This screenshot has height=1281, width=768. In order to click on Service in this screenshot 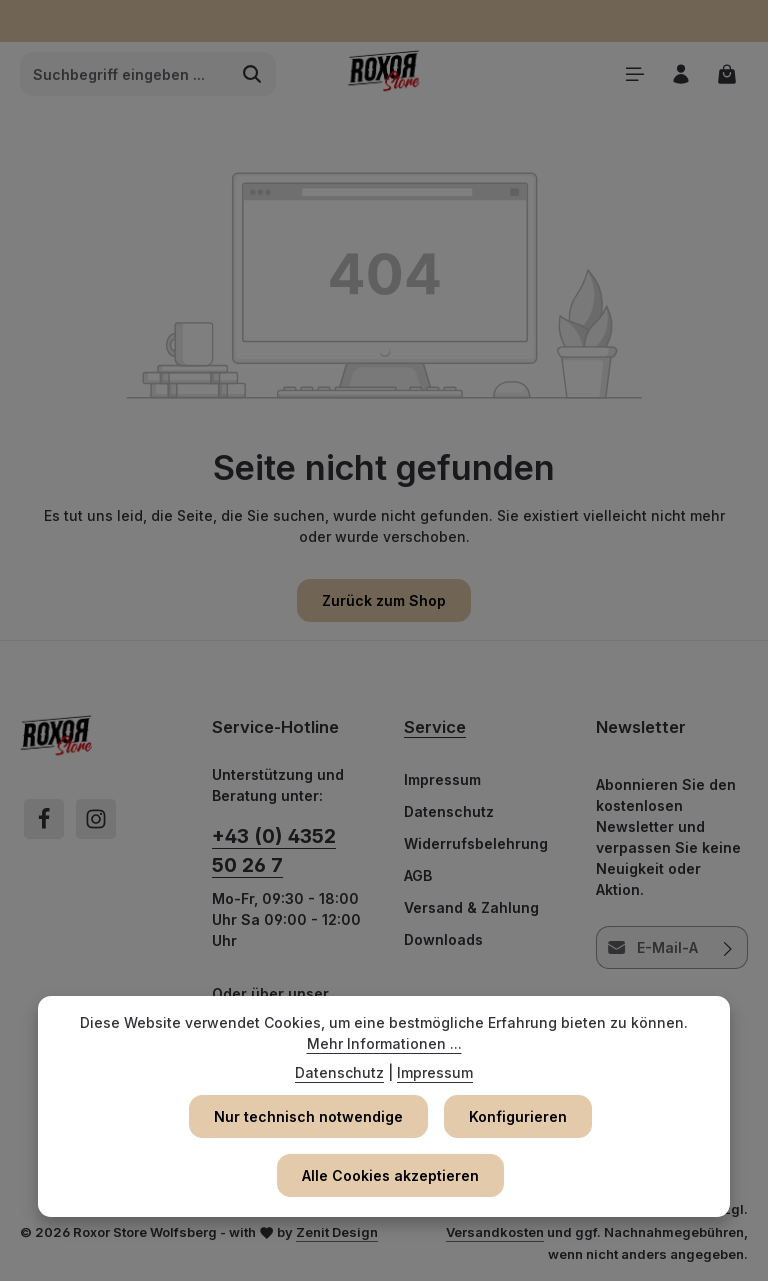, I will do `click(435, 727)`.